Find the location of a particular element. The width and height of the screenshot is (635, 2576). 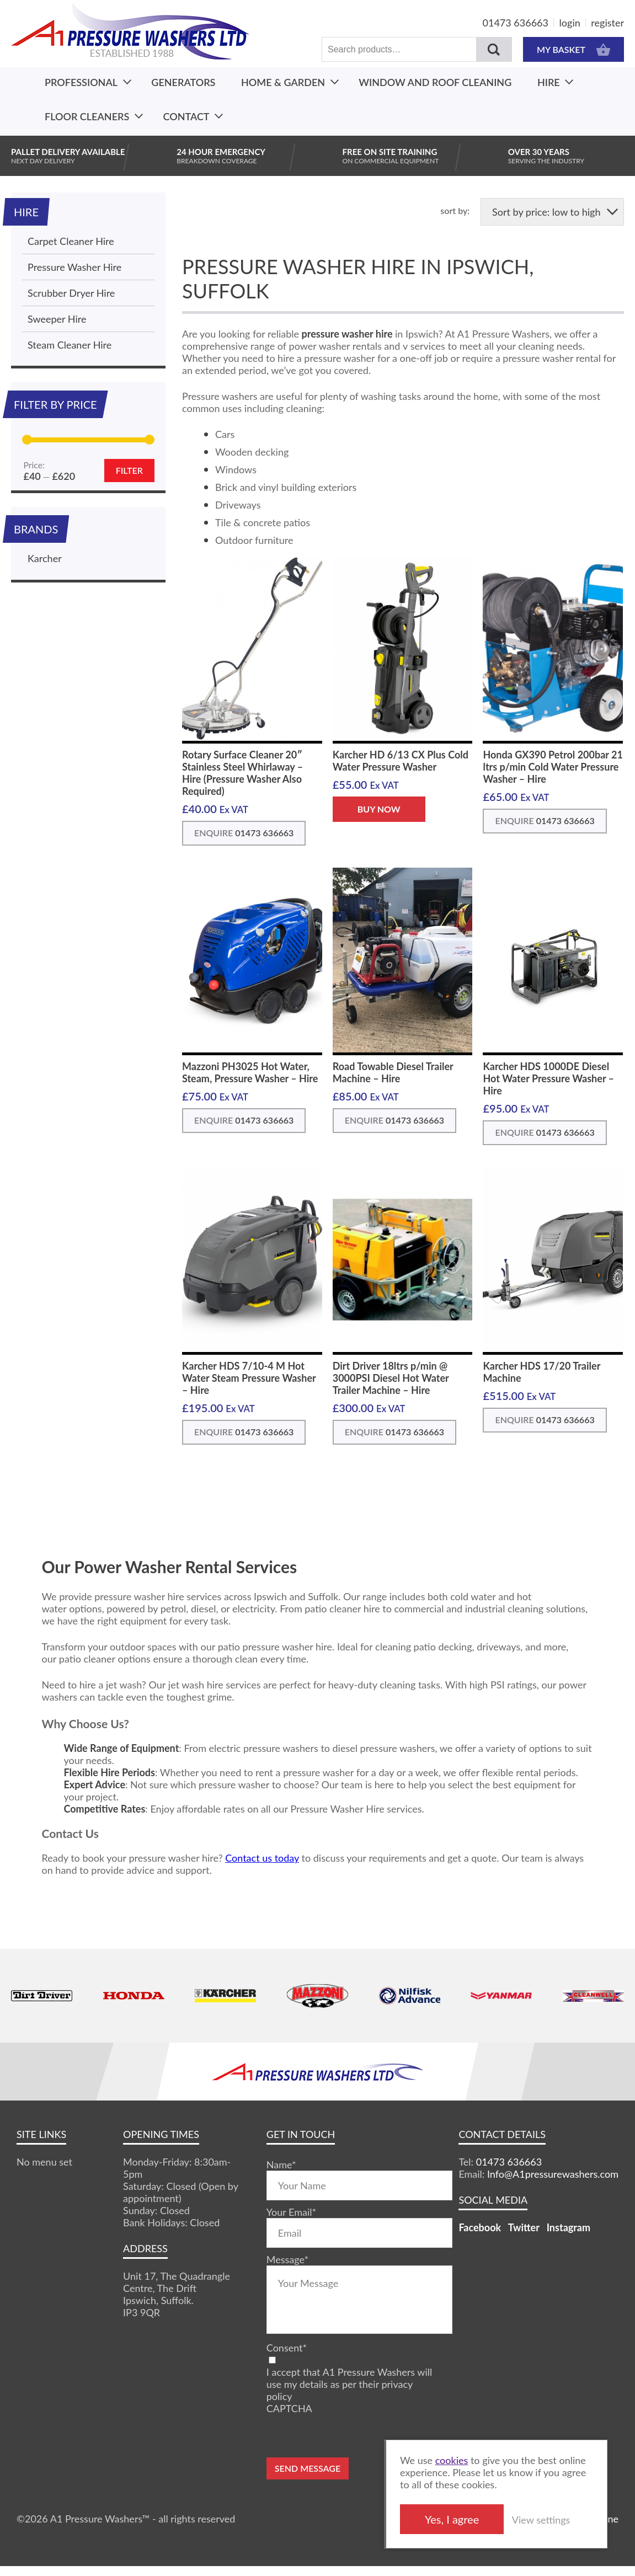

login is located at coordinates (569, 23).